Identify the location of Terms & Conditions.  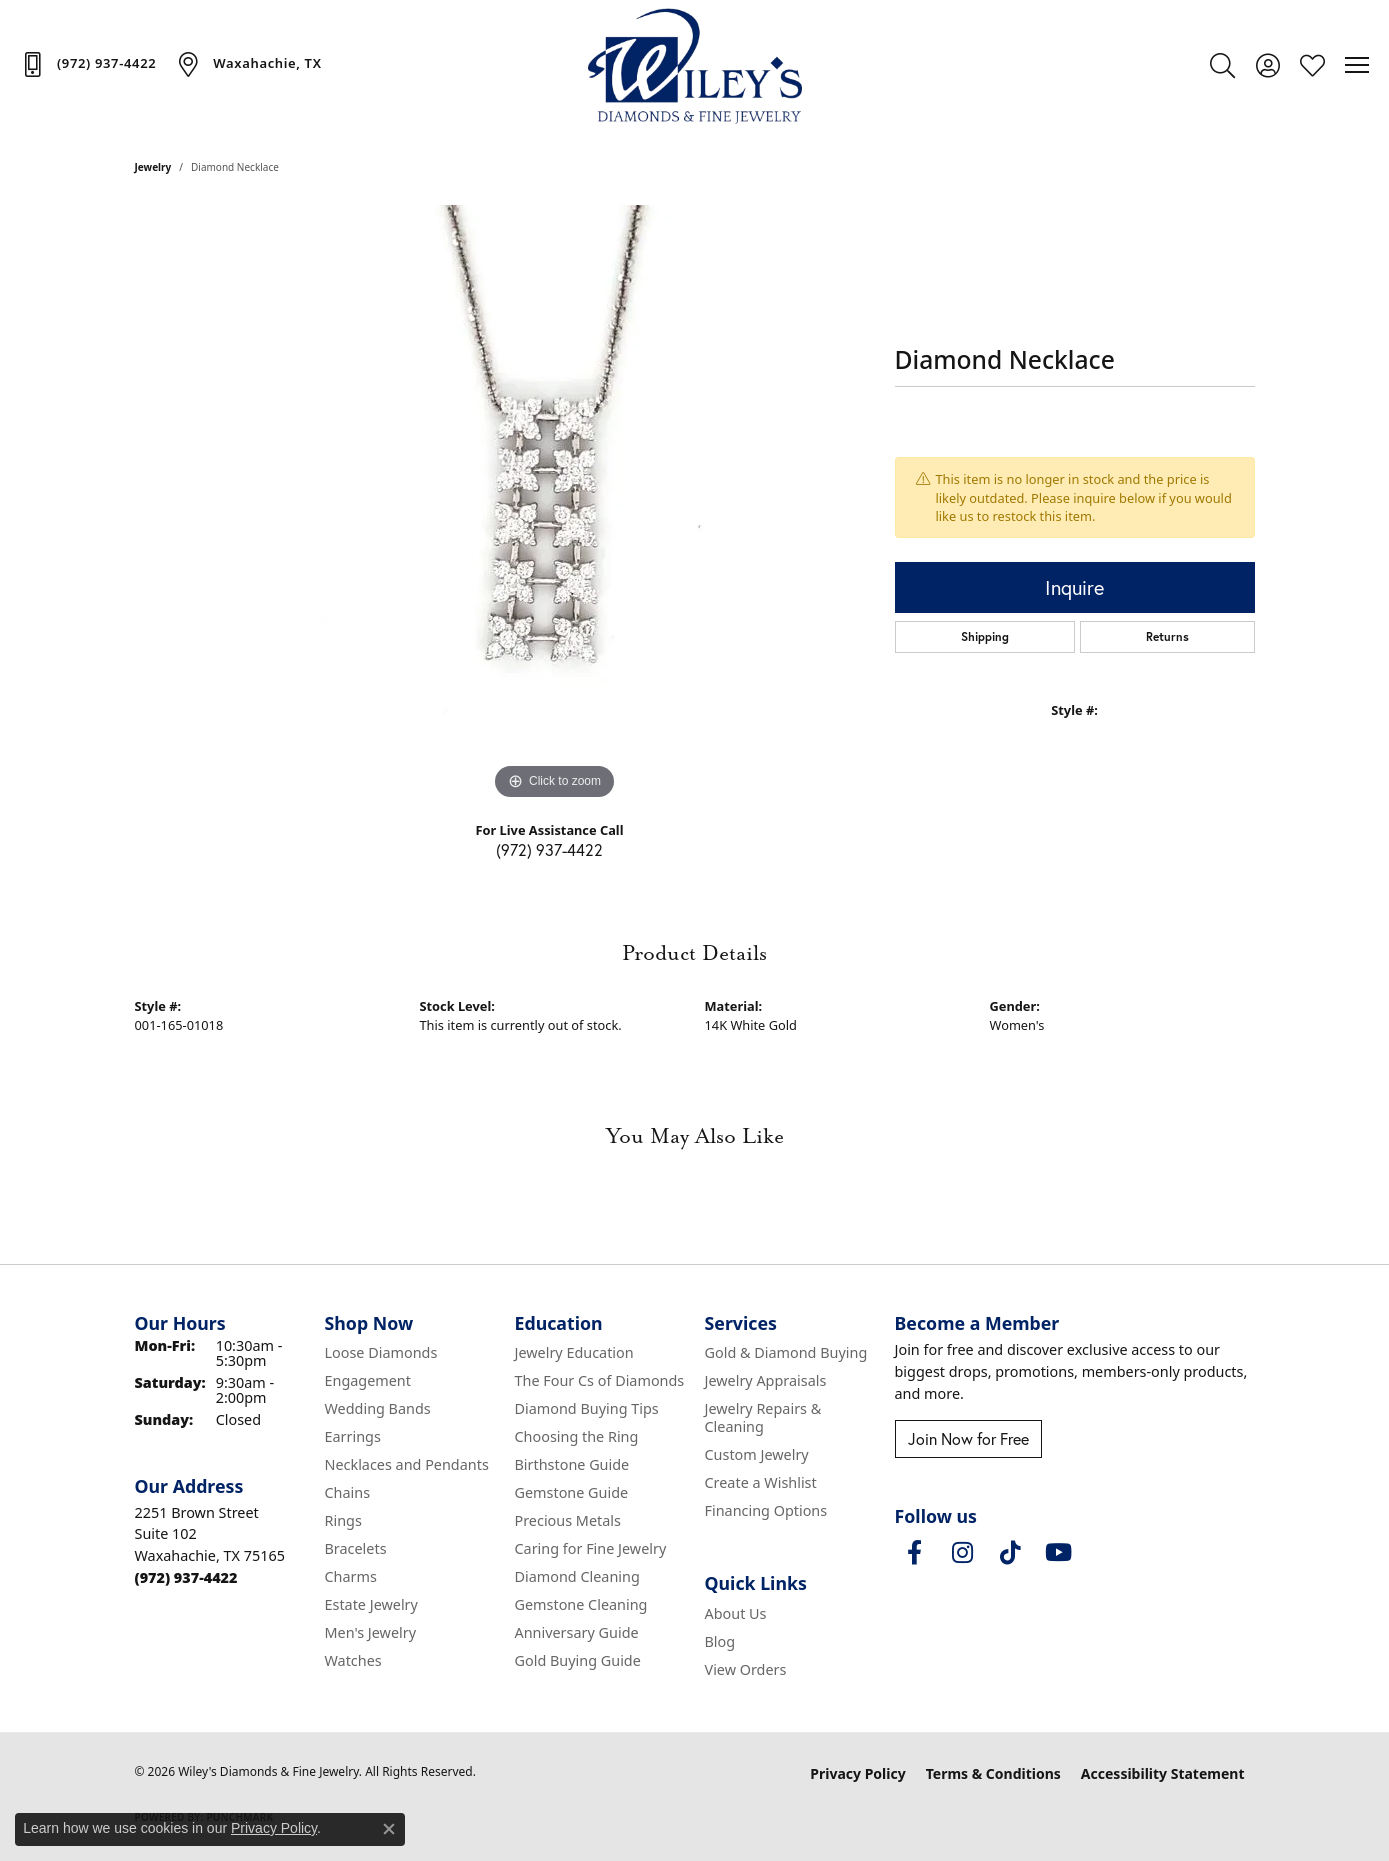
(993, 1773).